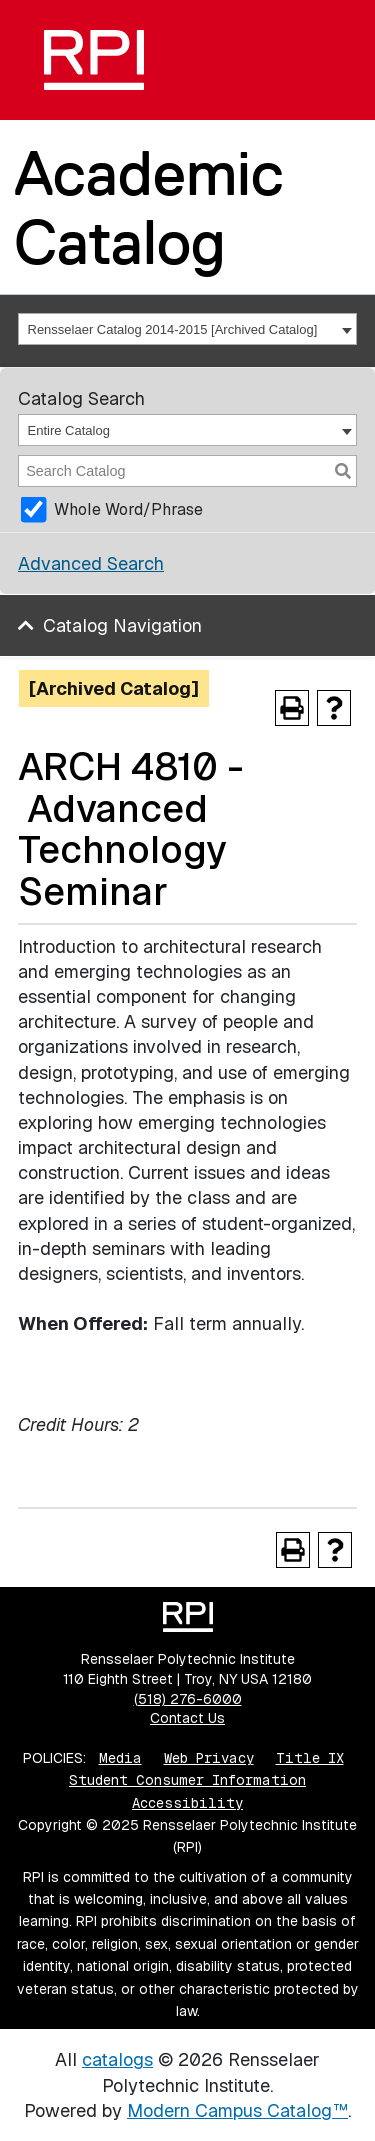 The height and width of the screenshot is (2141, 375). What do you see at coordinates (120, 1758) in the screenshot?
I see `Media` at bounding box center [120, 1758].